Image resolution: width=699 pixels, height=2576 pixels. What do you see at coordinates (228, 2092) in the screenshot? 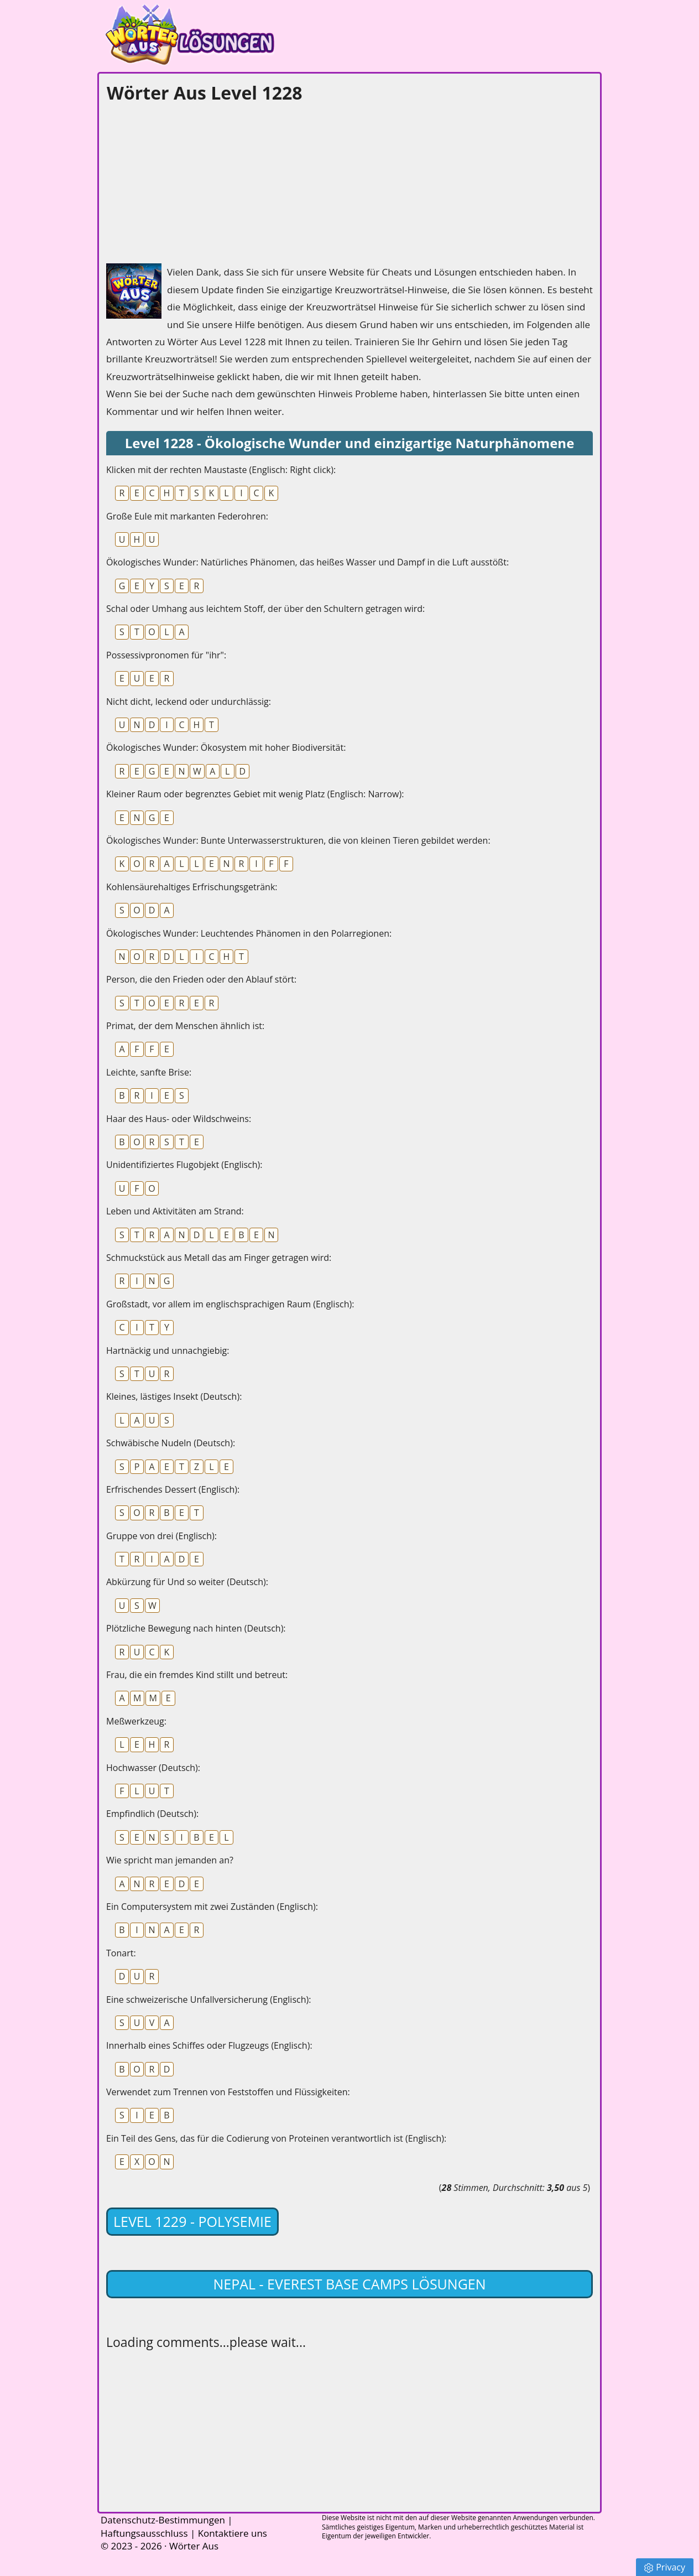
I see `Verwendet zum Trennen von Feststoffen und Flüssigkeiten:` at bounding box center [228, 2092].